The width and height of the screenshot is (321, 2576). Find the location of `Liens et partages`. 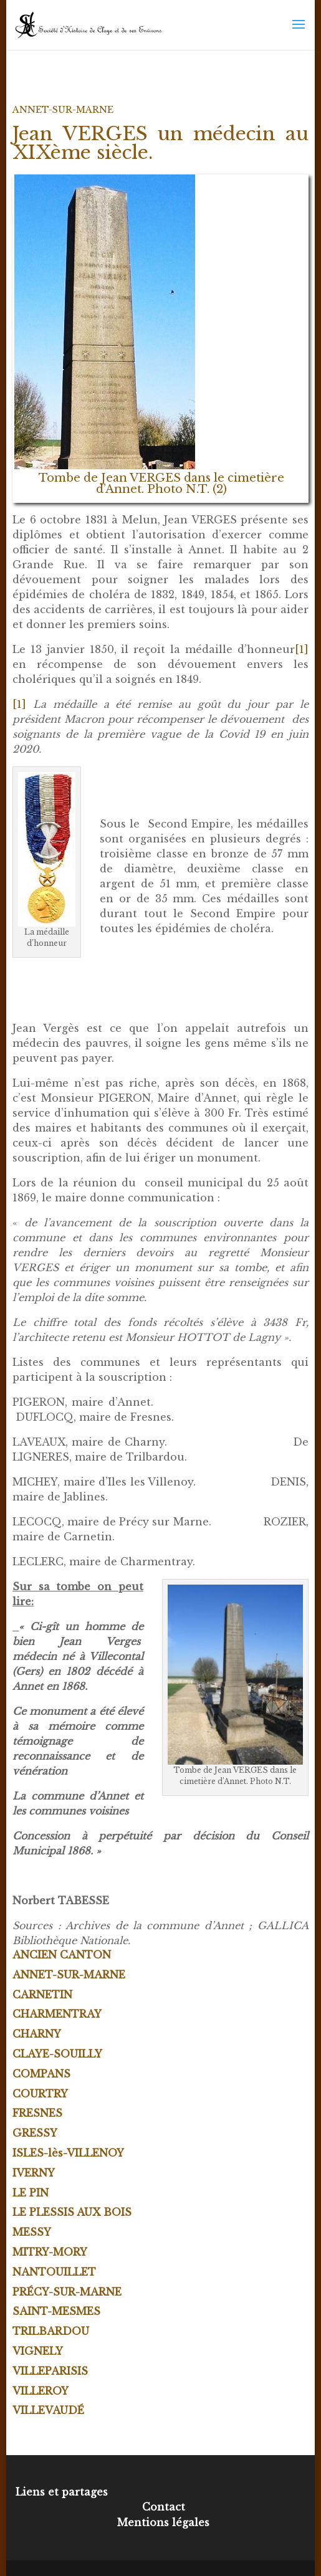

Liens et partages is located at coordinates (62, 2492).